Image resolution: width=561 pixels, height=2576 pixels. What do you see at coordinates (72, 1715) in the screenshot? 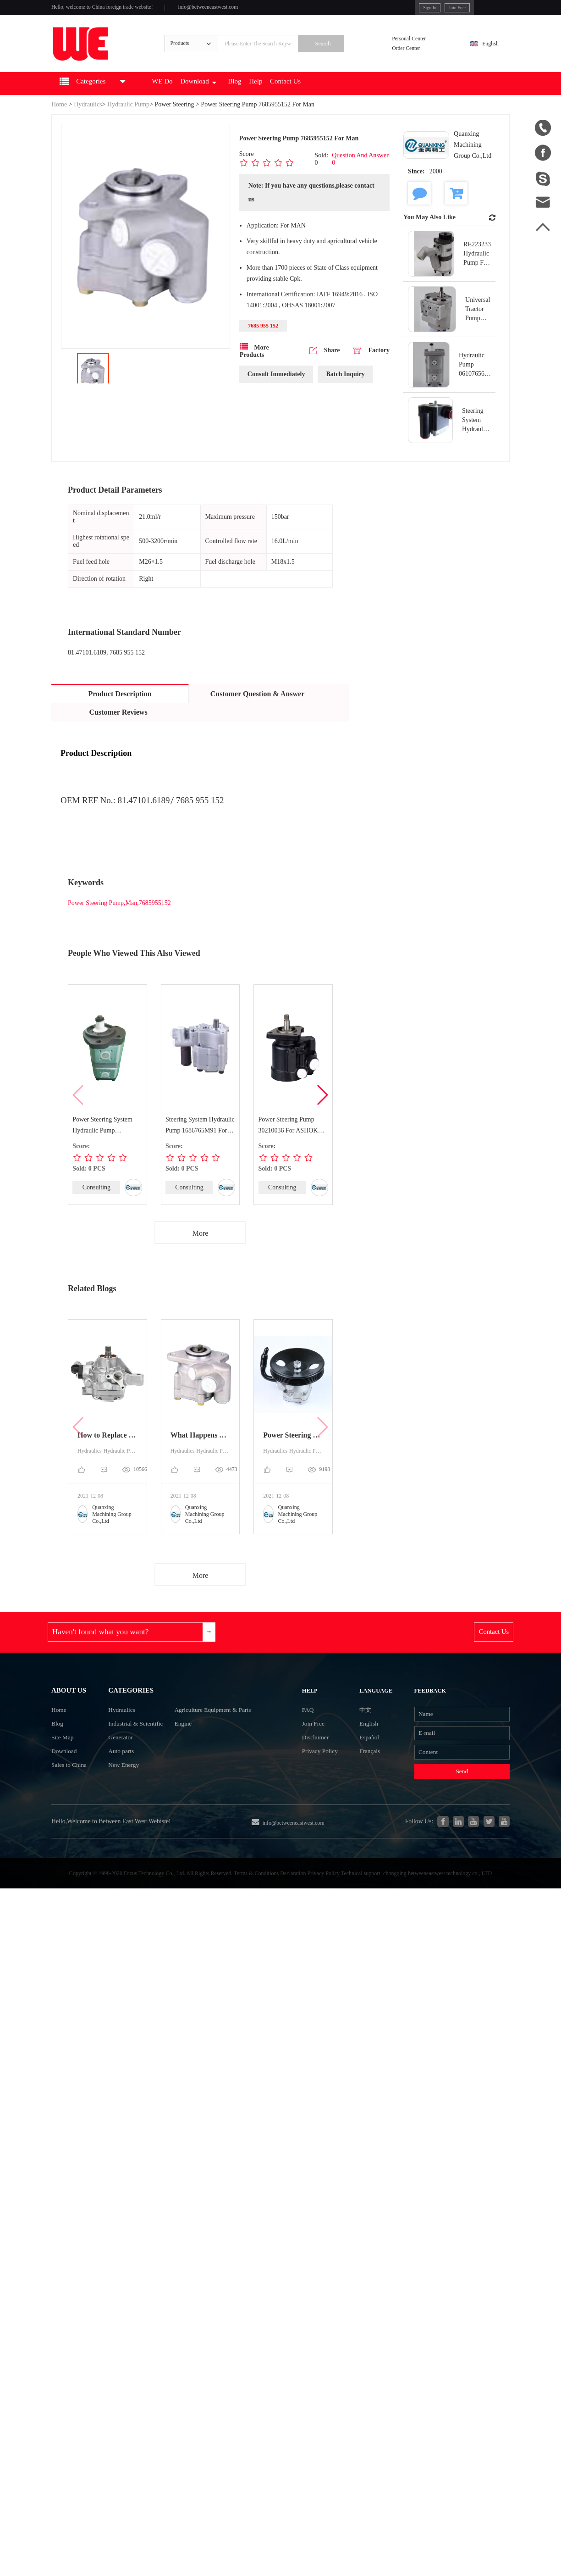
I see `About Us` at bounding box center [72, 1715].